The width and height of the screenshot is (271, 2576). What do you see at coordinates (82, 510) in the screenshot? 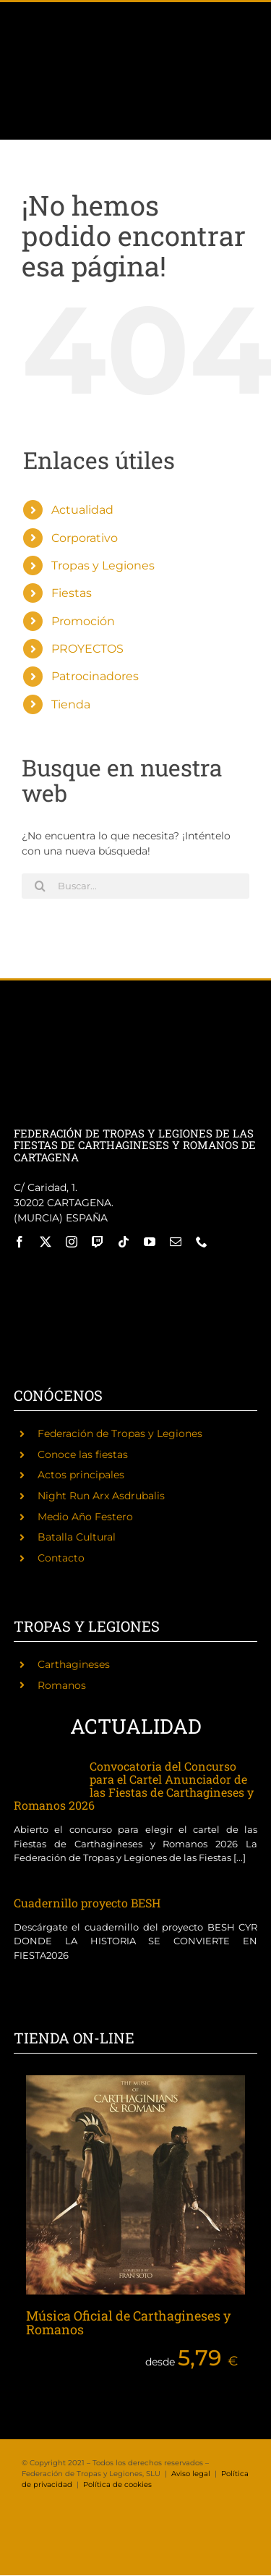
I see `Actualidad` at bounding box center [82, 510].